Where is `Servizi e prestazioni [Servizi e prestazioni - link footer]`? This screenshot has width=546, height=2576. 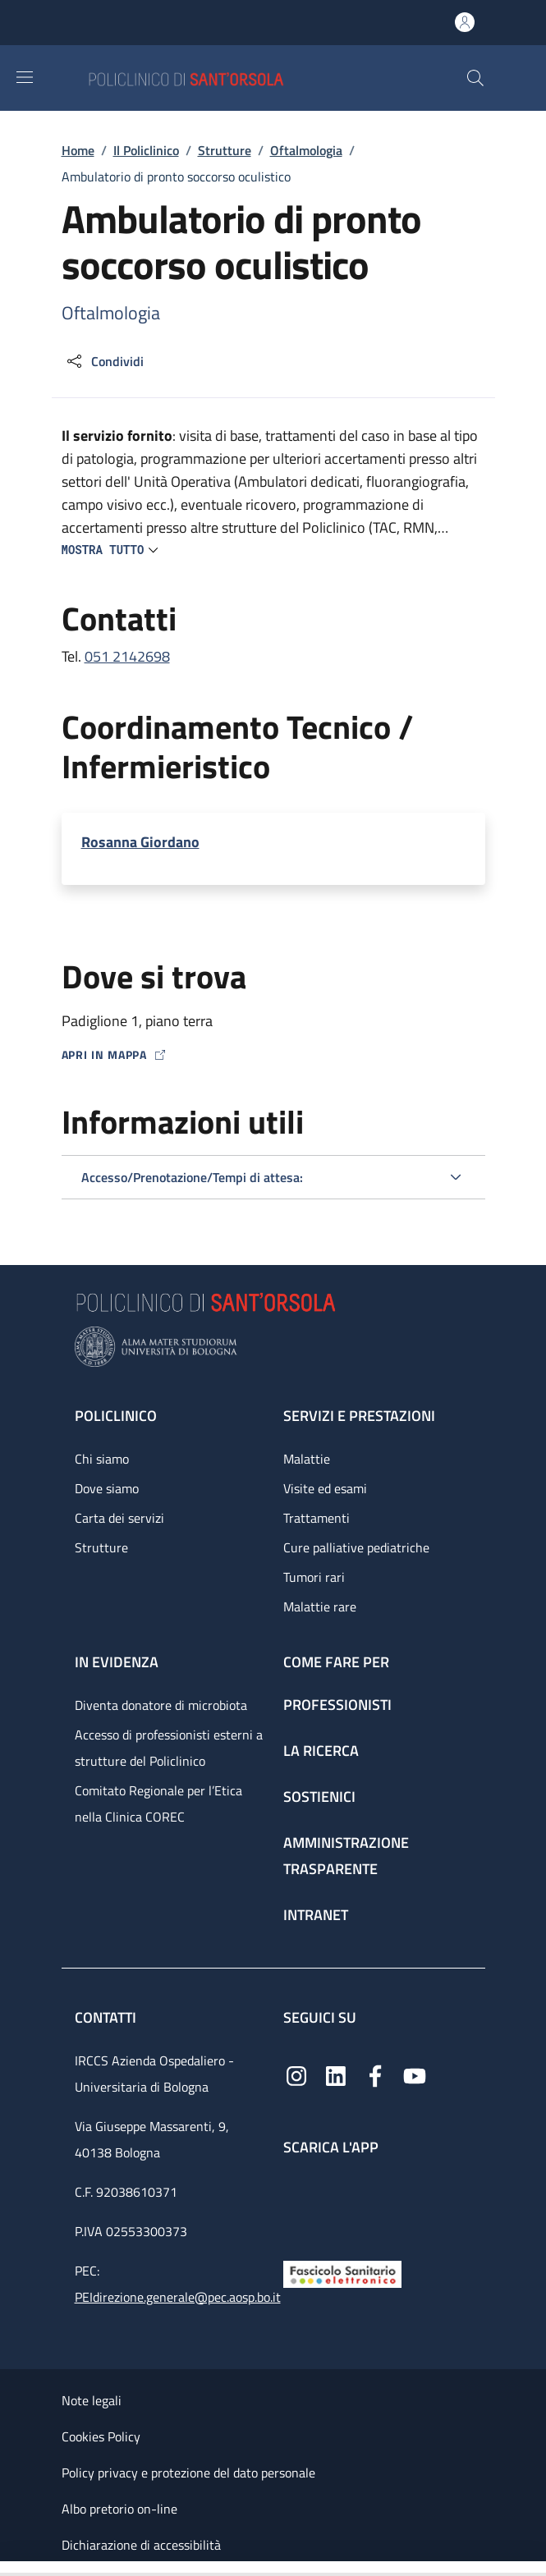 Servizi e prestazioni [Servizi e prestazioni - link footer] is located at coordinates (359, 1416).